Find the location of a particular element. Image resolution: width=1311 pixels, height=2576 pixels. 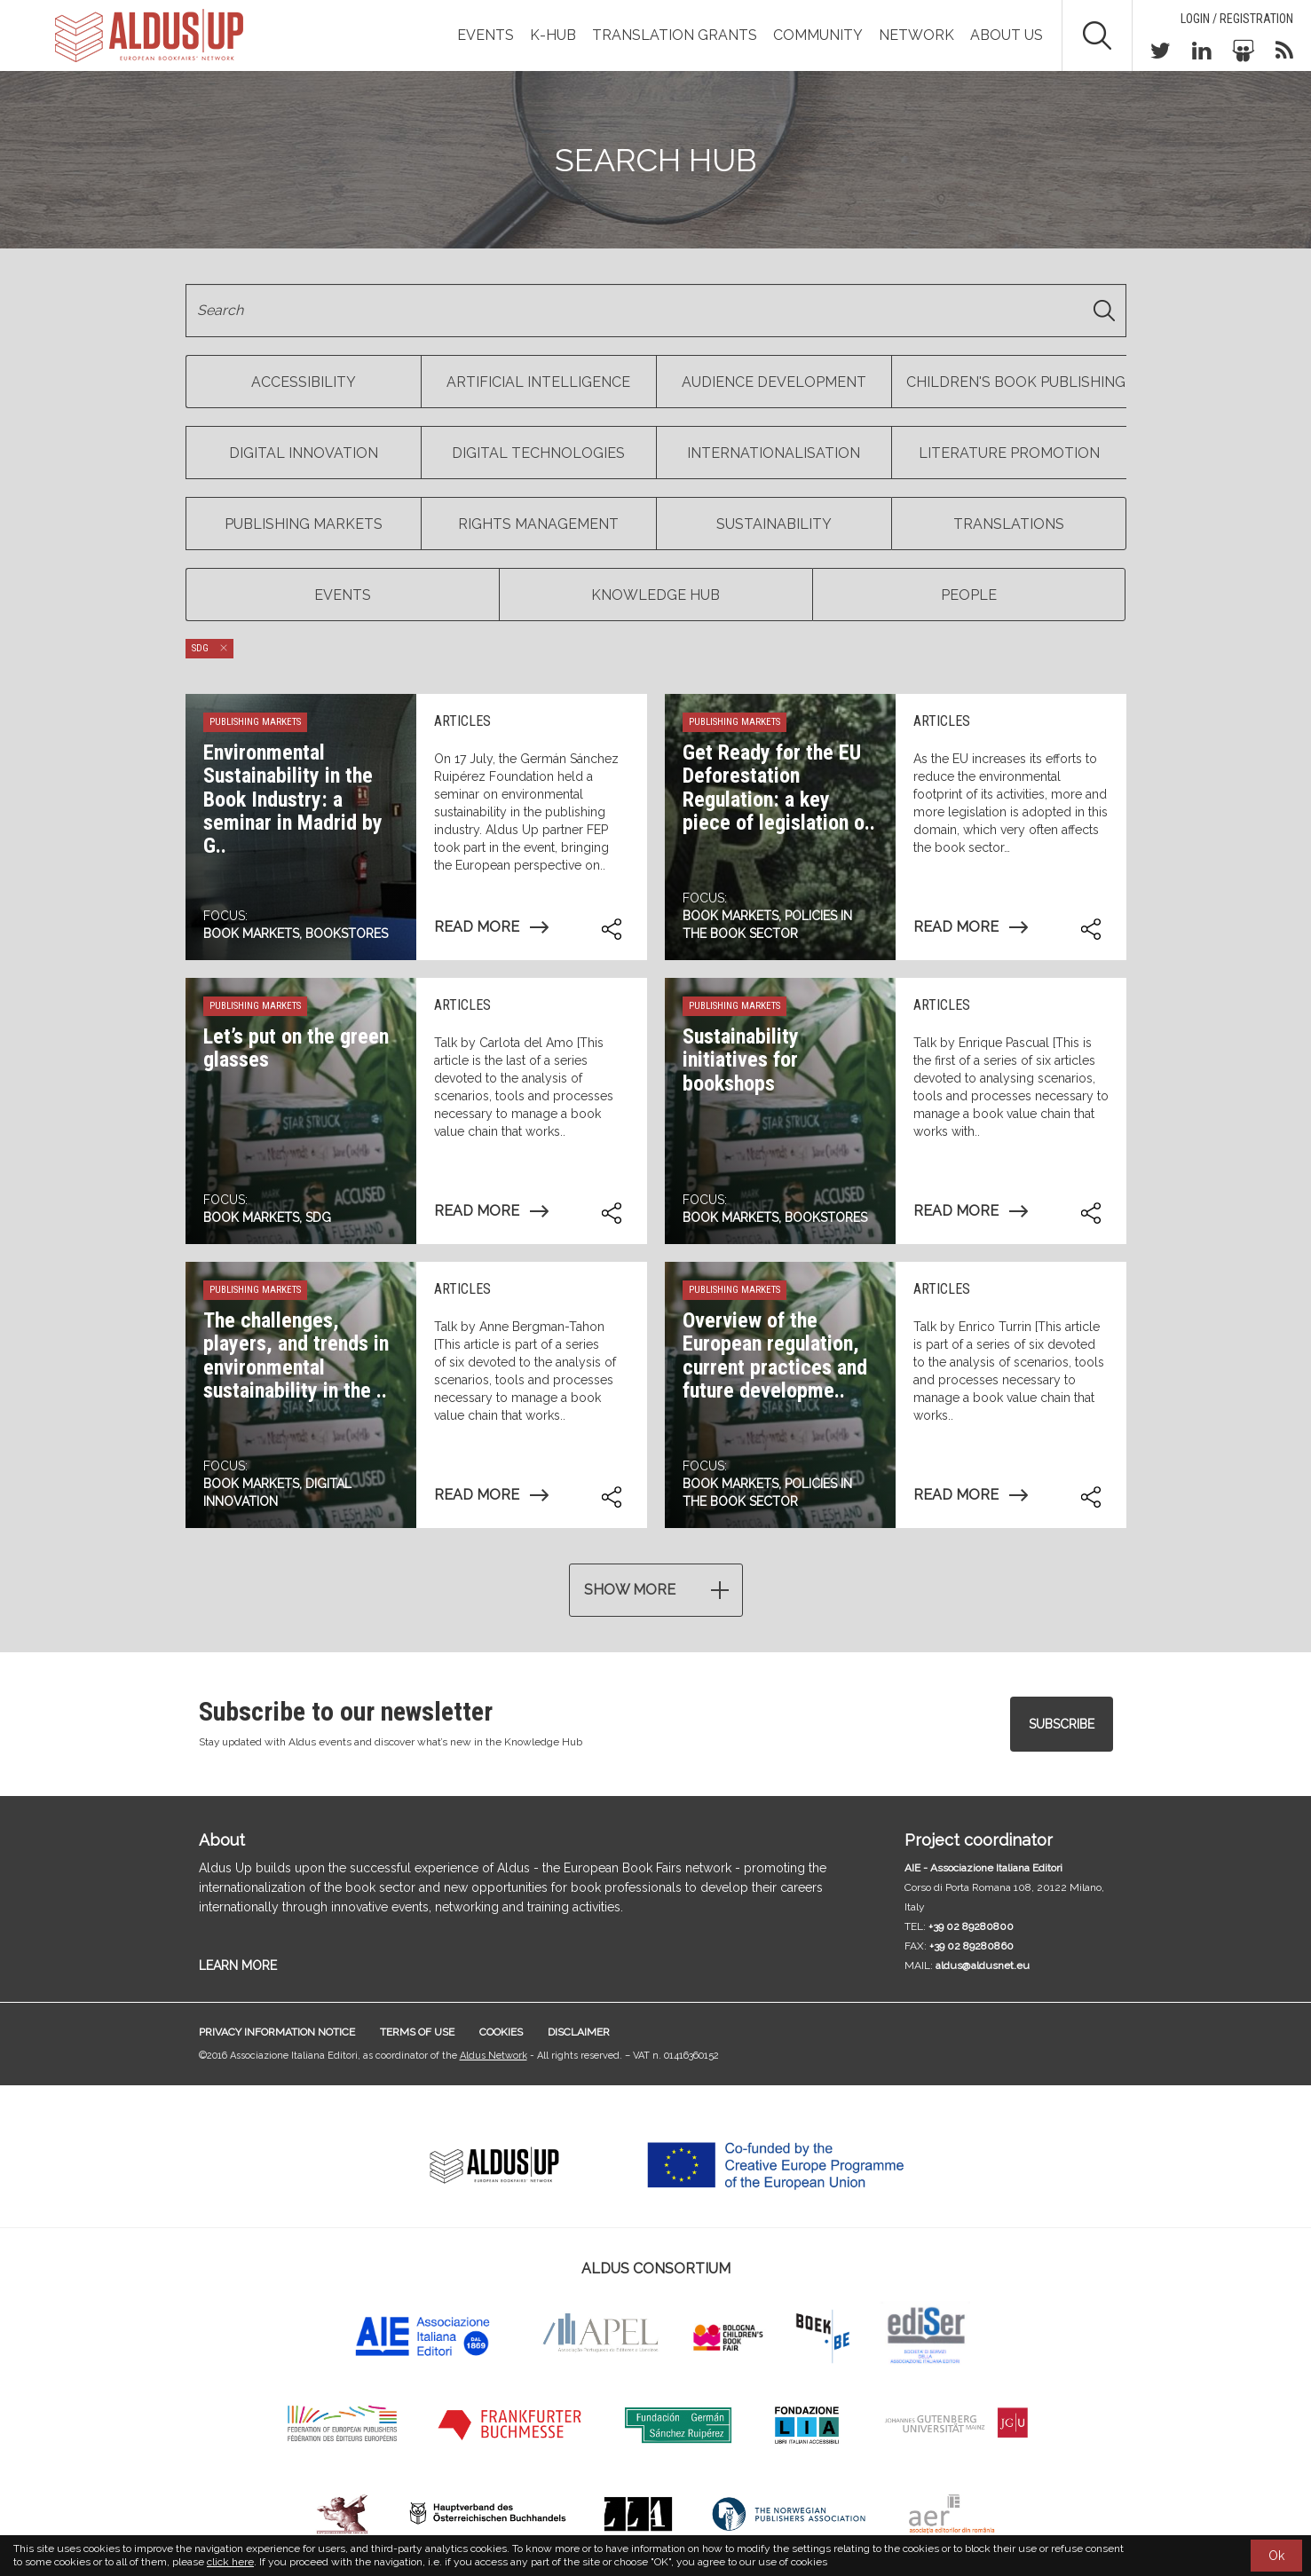

Sustainability initiatives for bookshops is located at coordinates (741, 1060).